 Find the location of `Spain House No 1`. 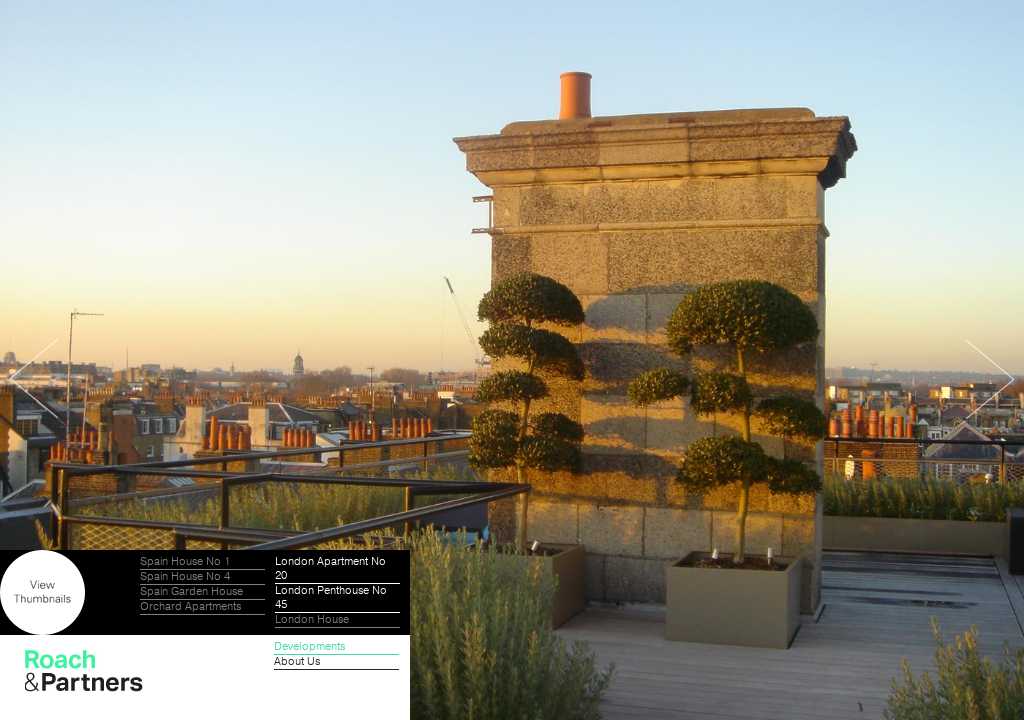

Spain House No 1 is located at coordinates (185, 562).